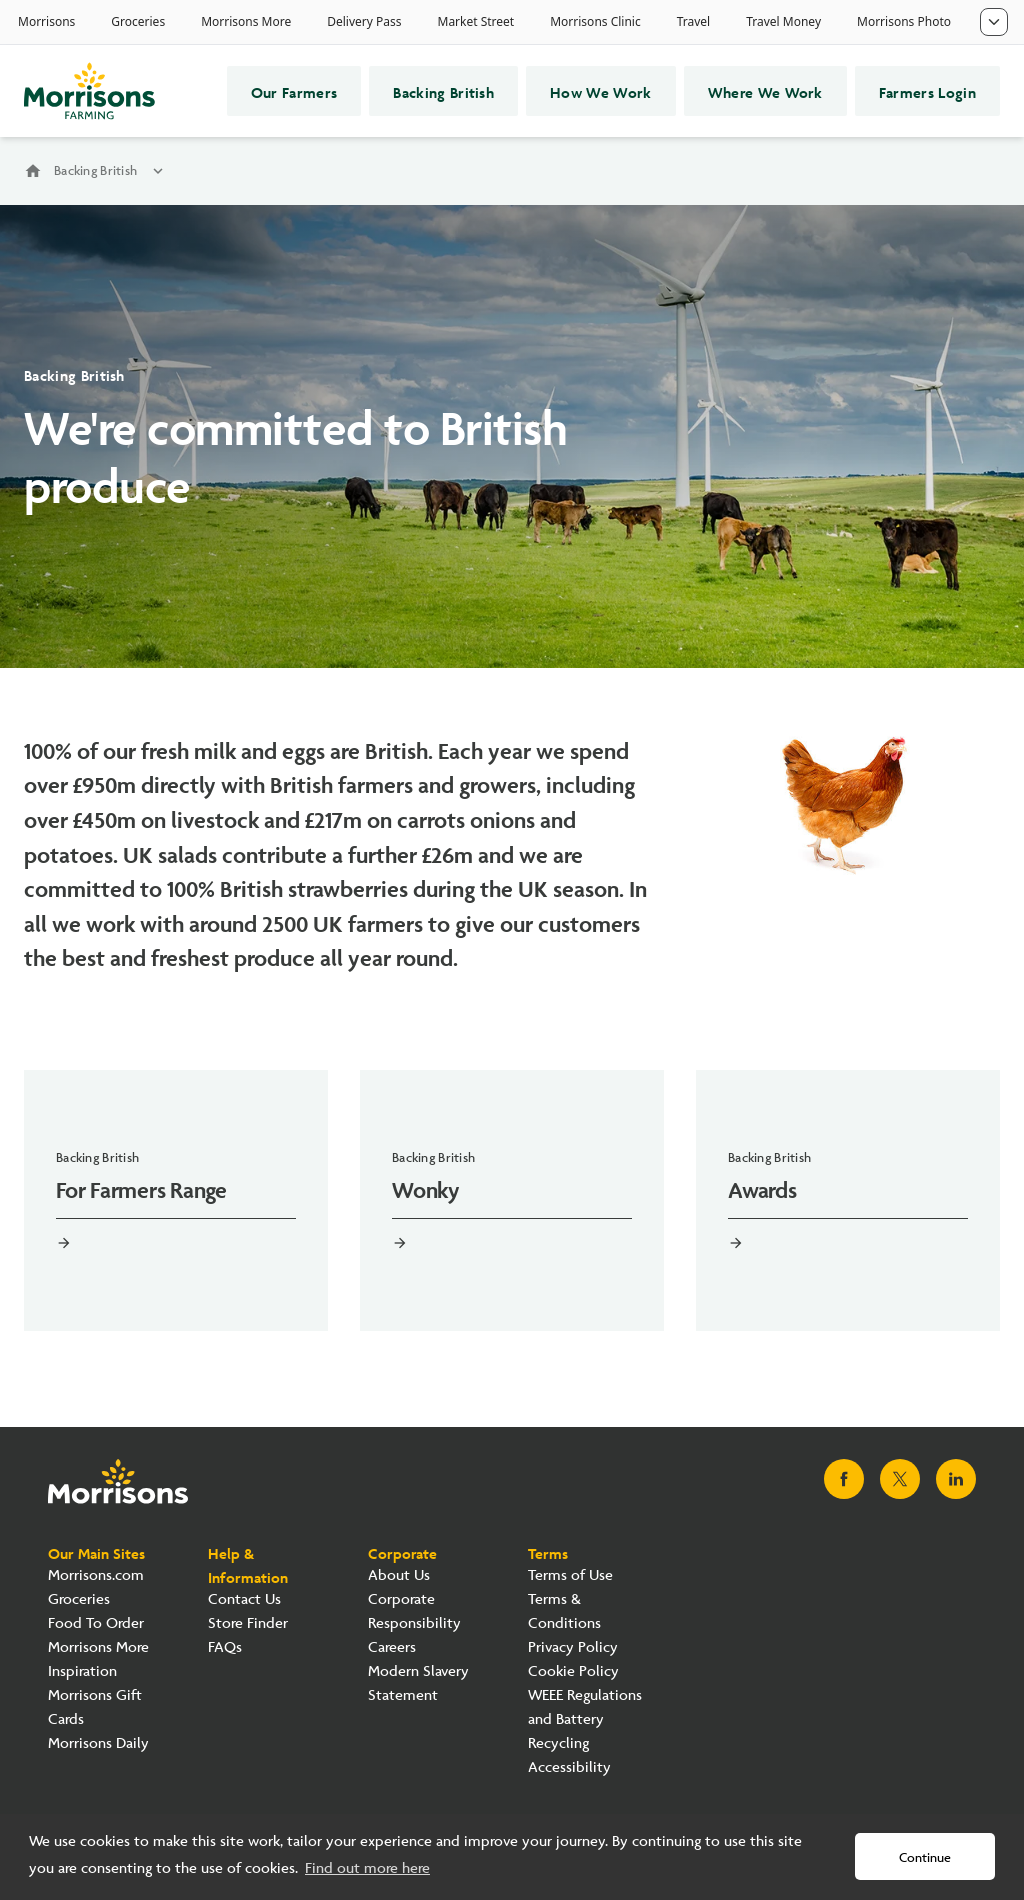 Image resolution: width=1024 pixels, height=1900 pixels. I want to click on Morrisons Gift Cards, so click(95, 1707).